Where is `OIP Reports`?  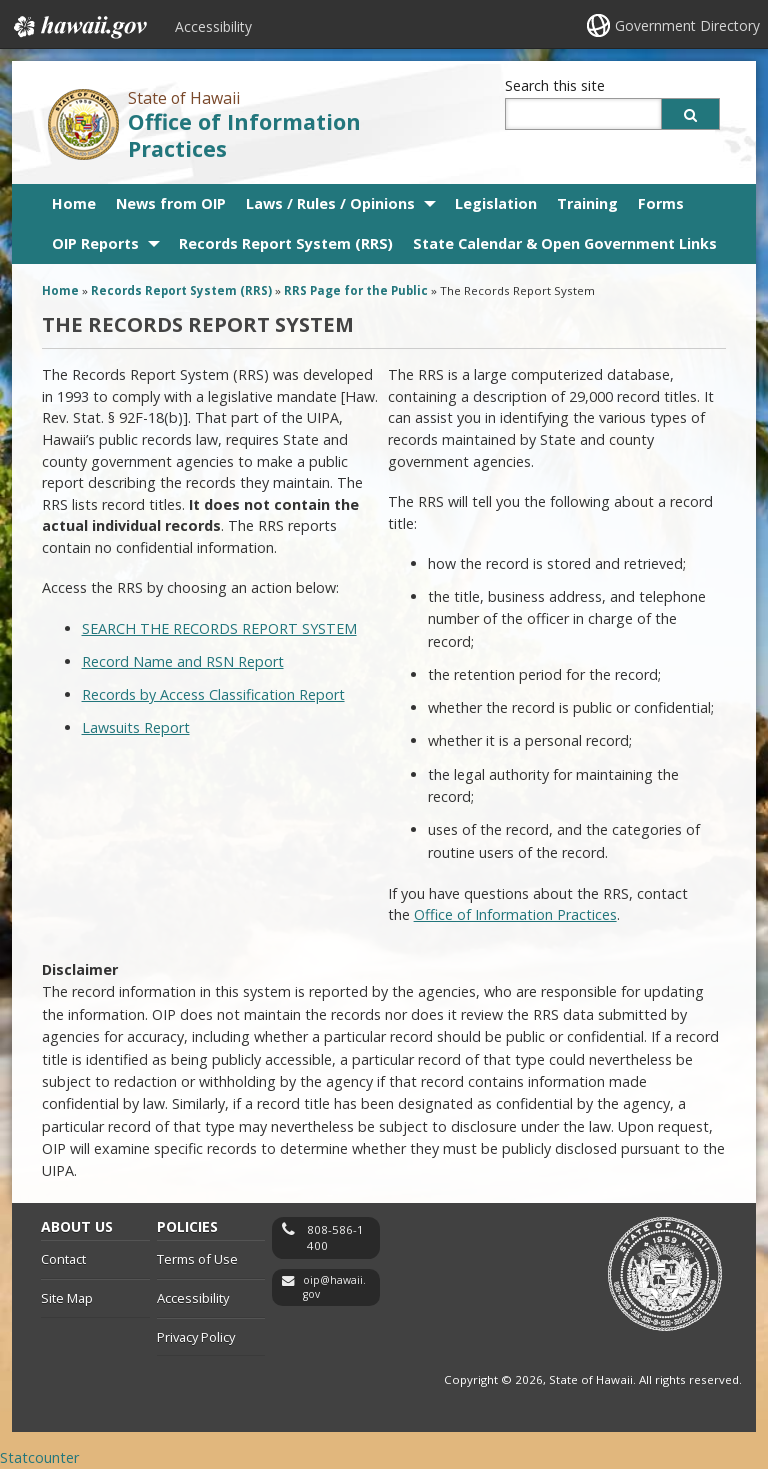
OIP Reports is located at coordinates (95, 243).